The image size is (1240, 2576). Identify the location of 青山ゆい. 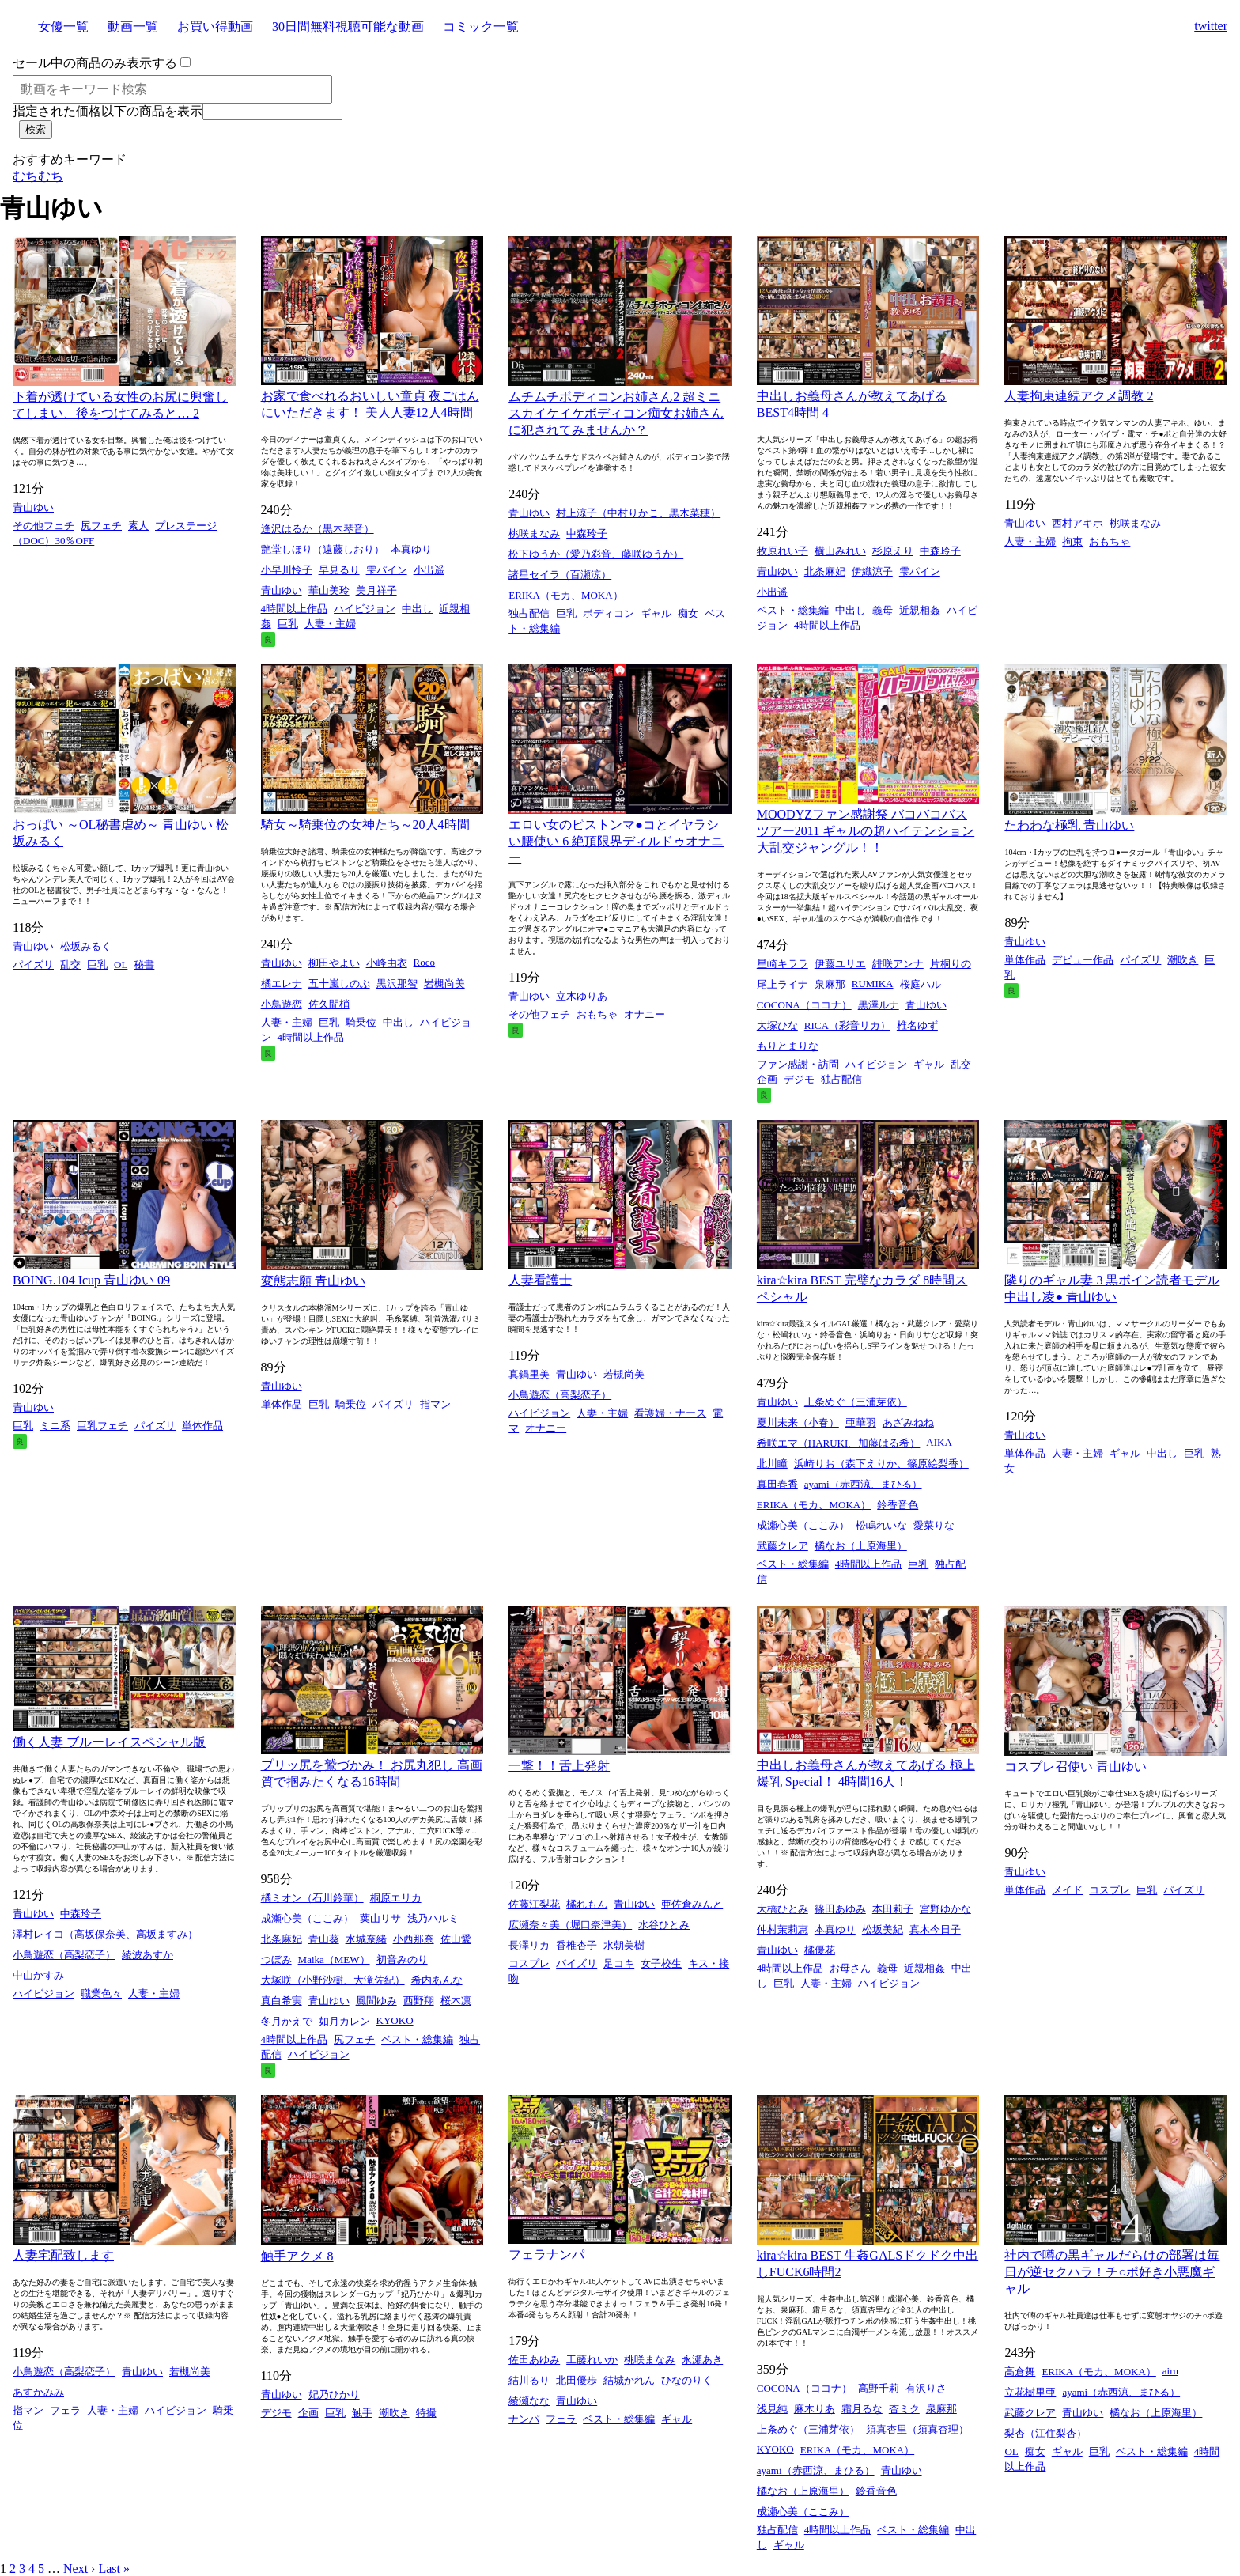
(33, 507).